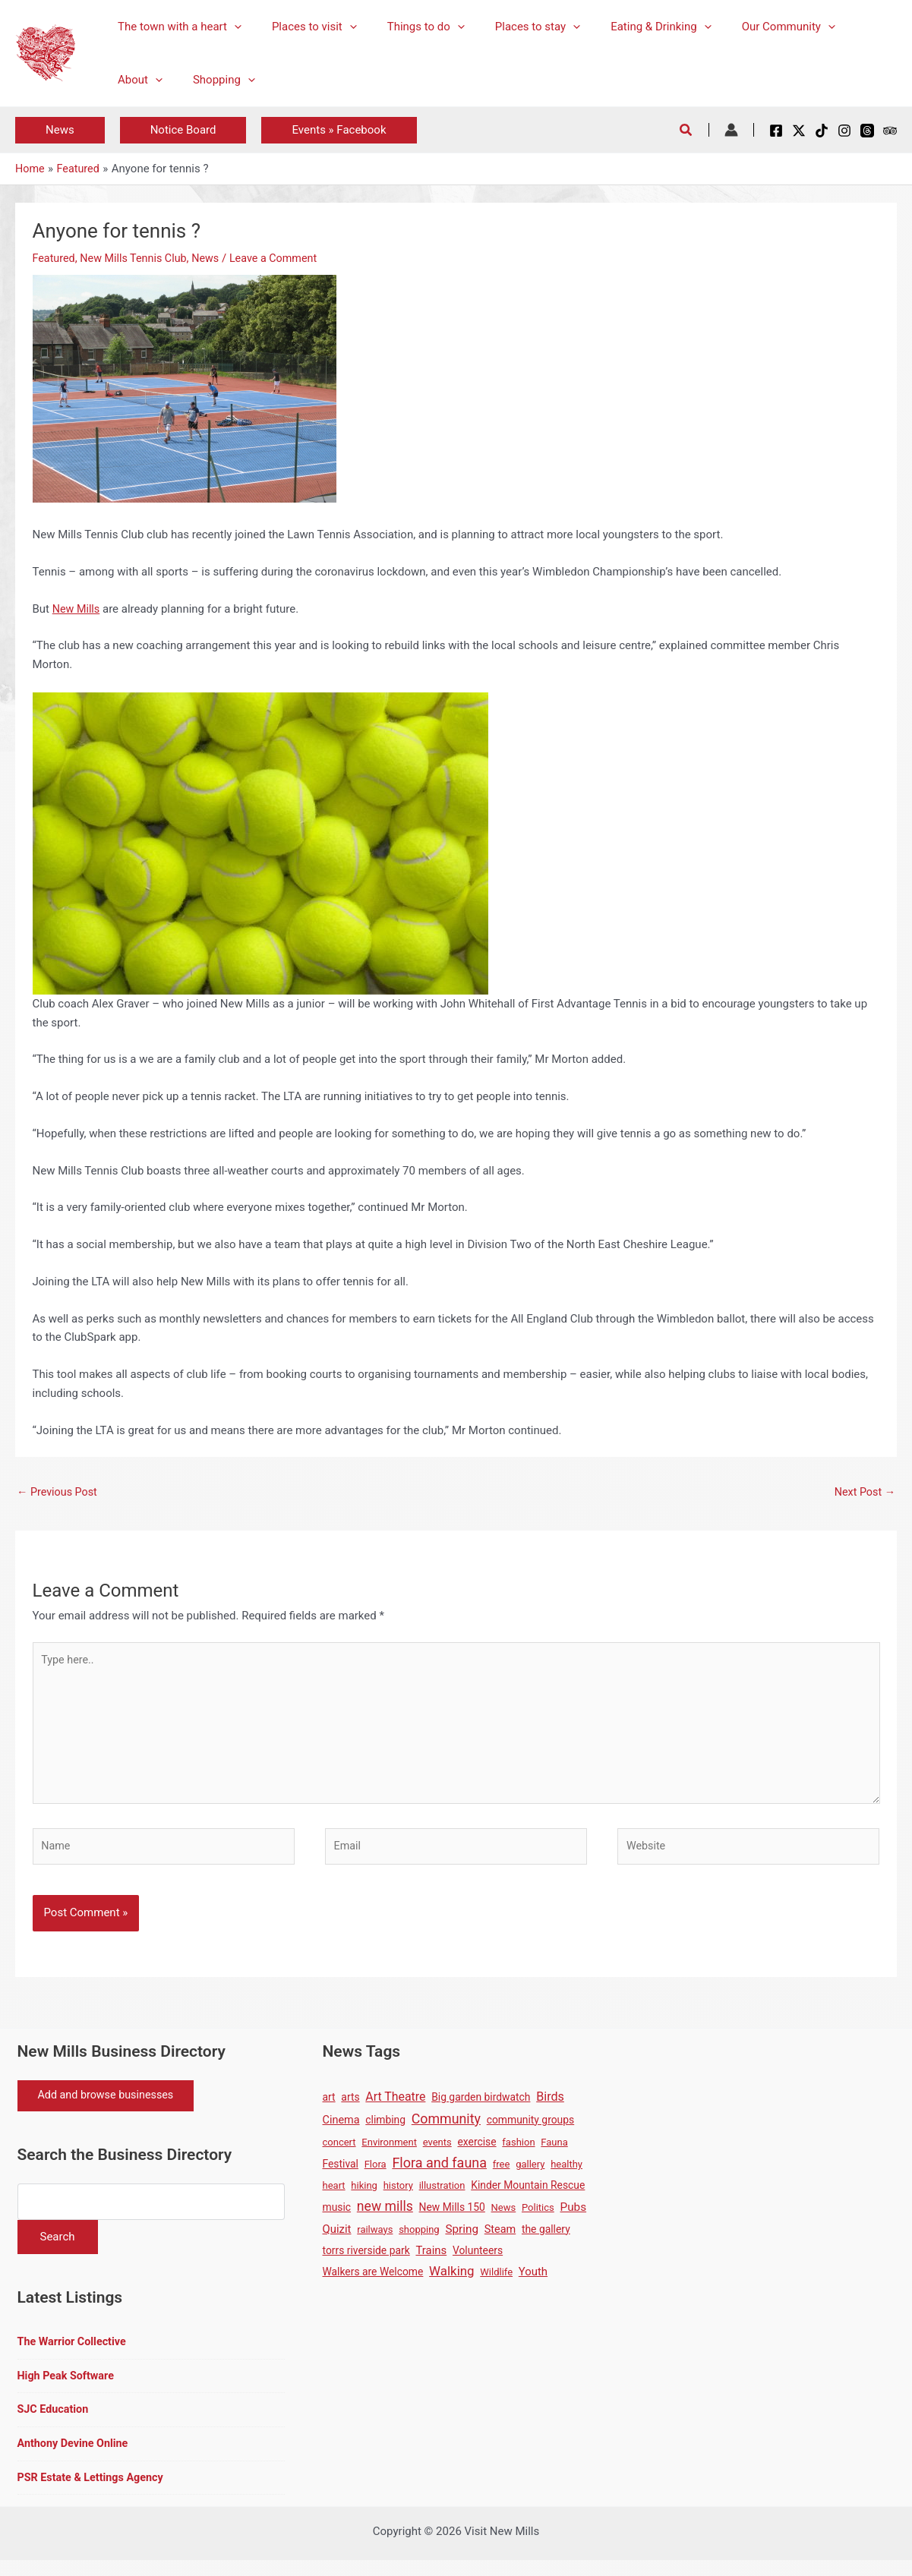 This screenshot has height=2576, width=912. I want to click on Volunteers [Volunteers (2 items)], so click(478, 2259).